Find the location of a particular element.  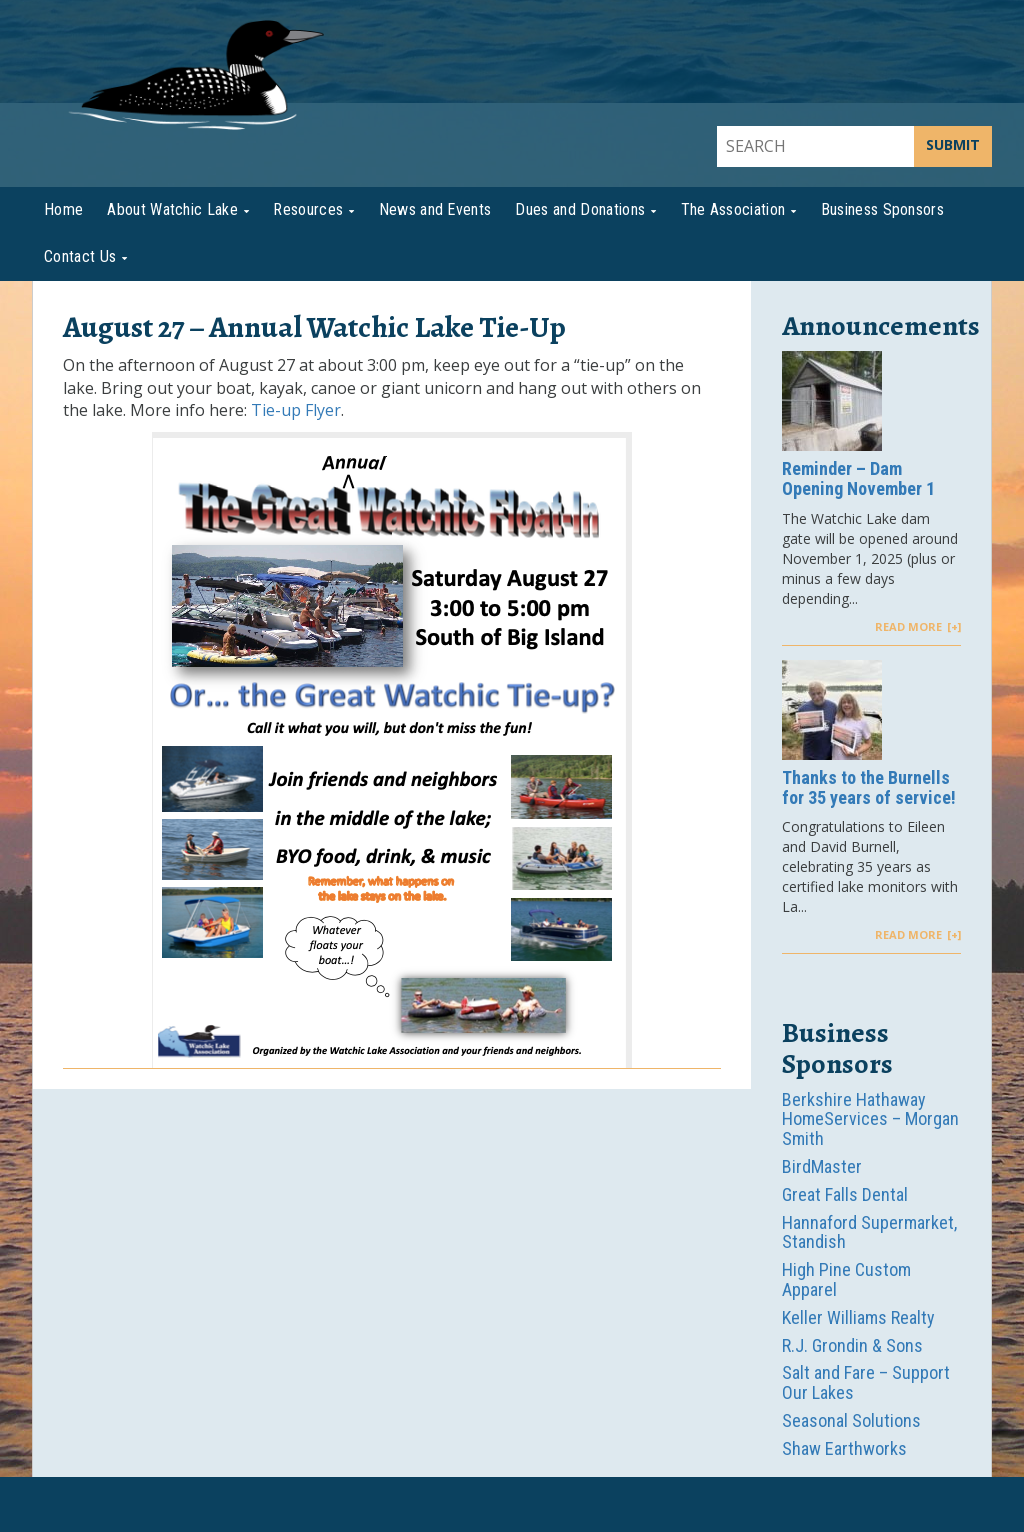

News and Events is located at coordinates (435, 209).